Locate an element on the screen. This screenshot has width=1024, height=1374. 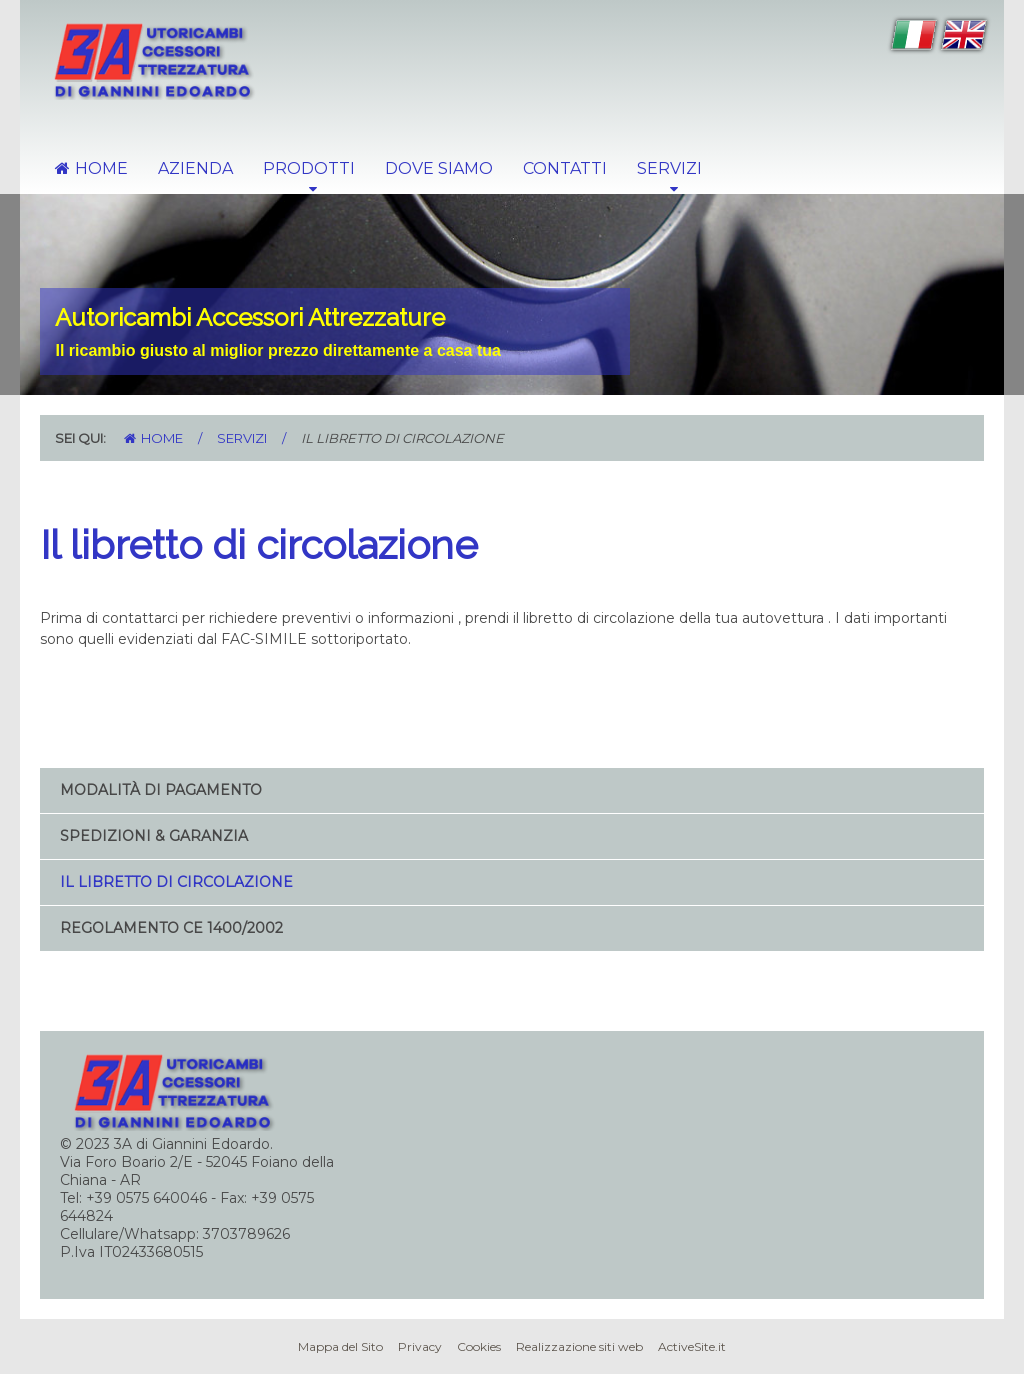
Realizzazione siti web is located at coordinates (579, 1346).